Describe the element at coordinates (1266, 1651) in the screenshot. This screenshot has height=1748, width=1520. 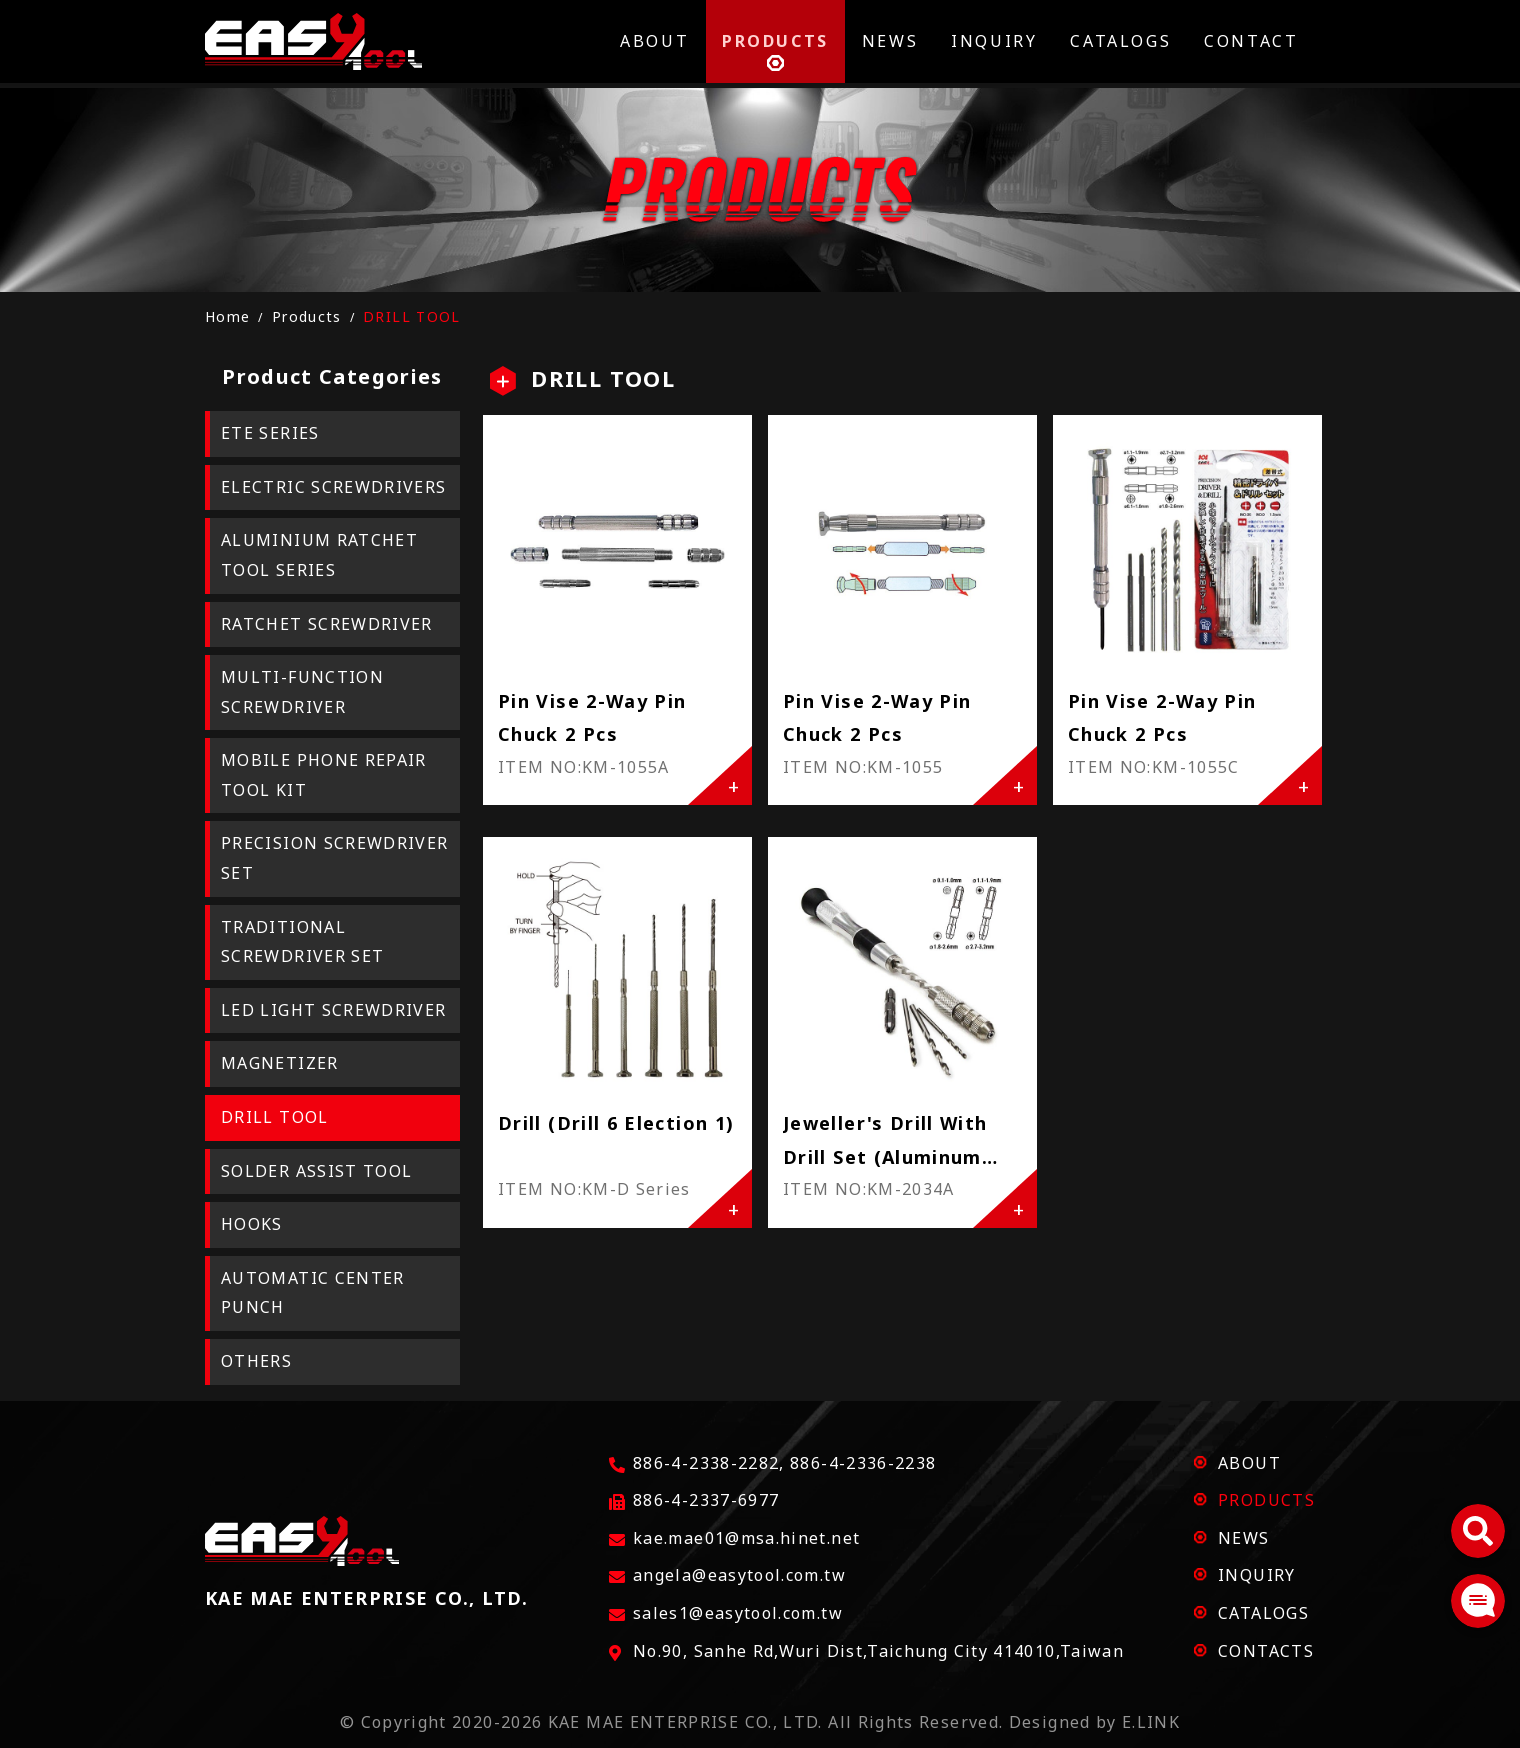
I see `CONTACTS` at that location.